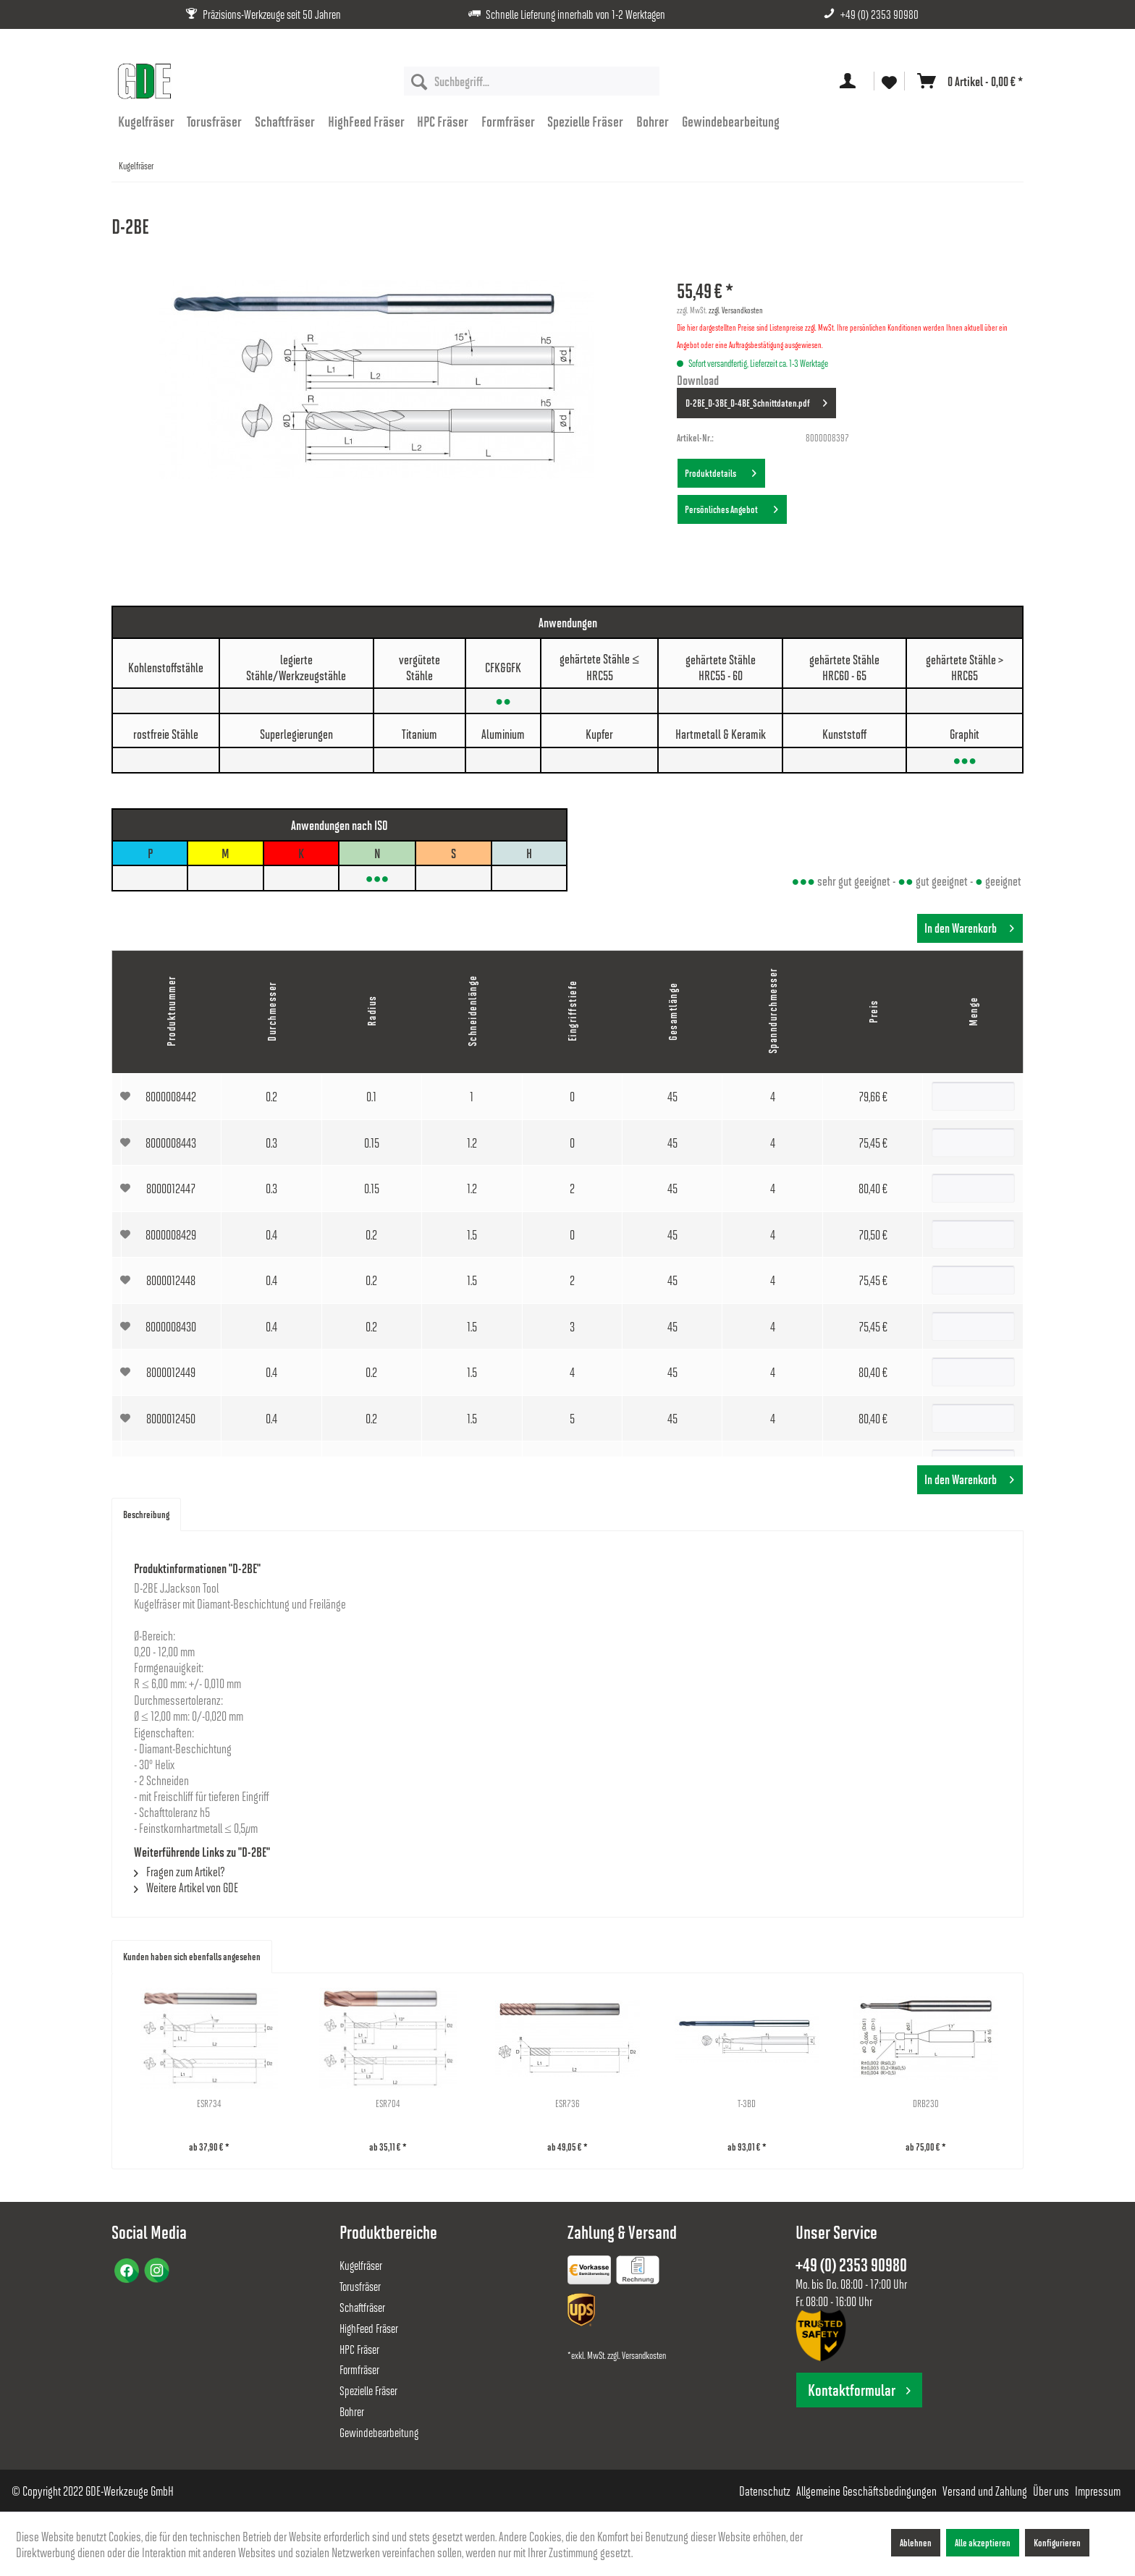 Image resolution: width=1135 pixels, height=2576 pixels. I want to click on +49 (0) 2353 90980, so click(879, 14).